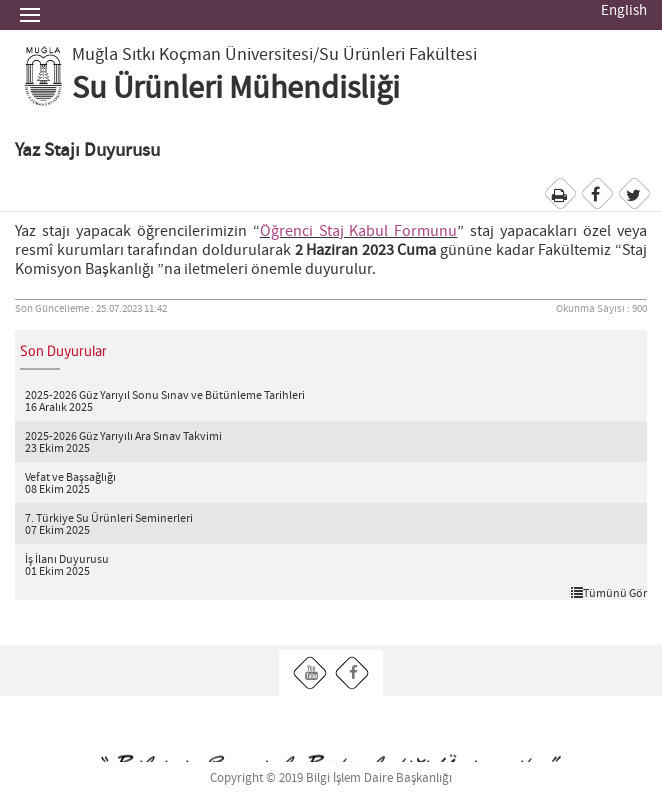 The width and height of the screenshot is (662, 810). Describe the element at coordinates (236, 89) in the screenshot. I see `Su Ürünleri Mühendisliği` at that location.